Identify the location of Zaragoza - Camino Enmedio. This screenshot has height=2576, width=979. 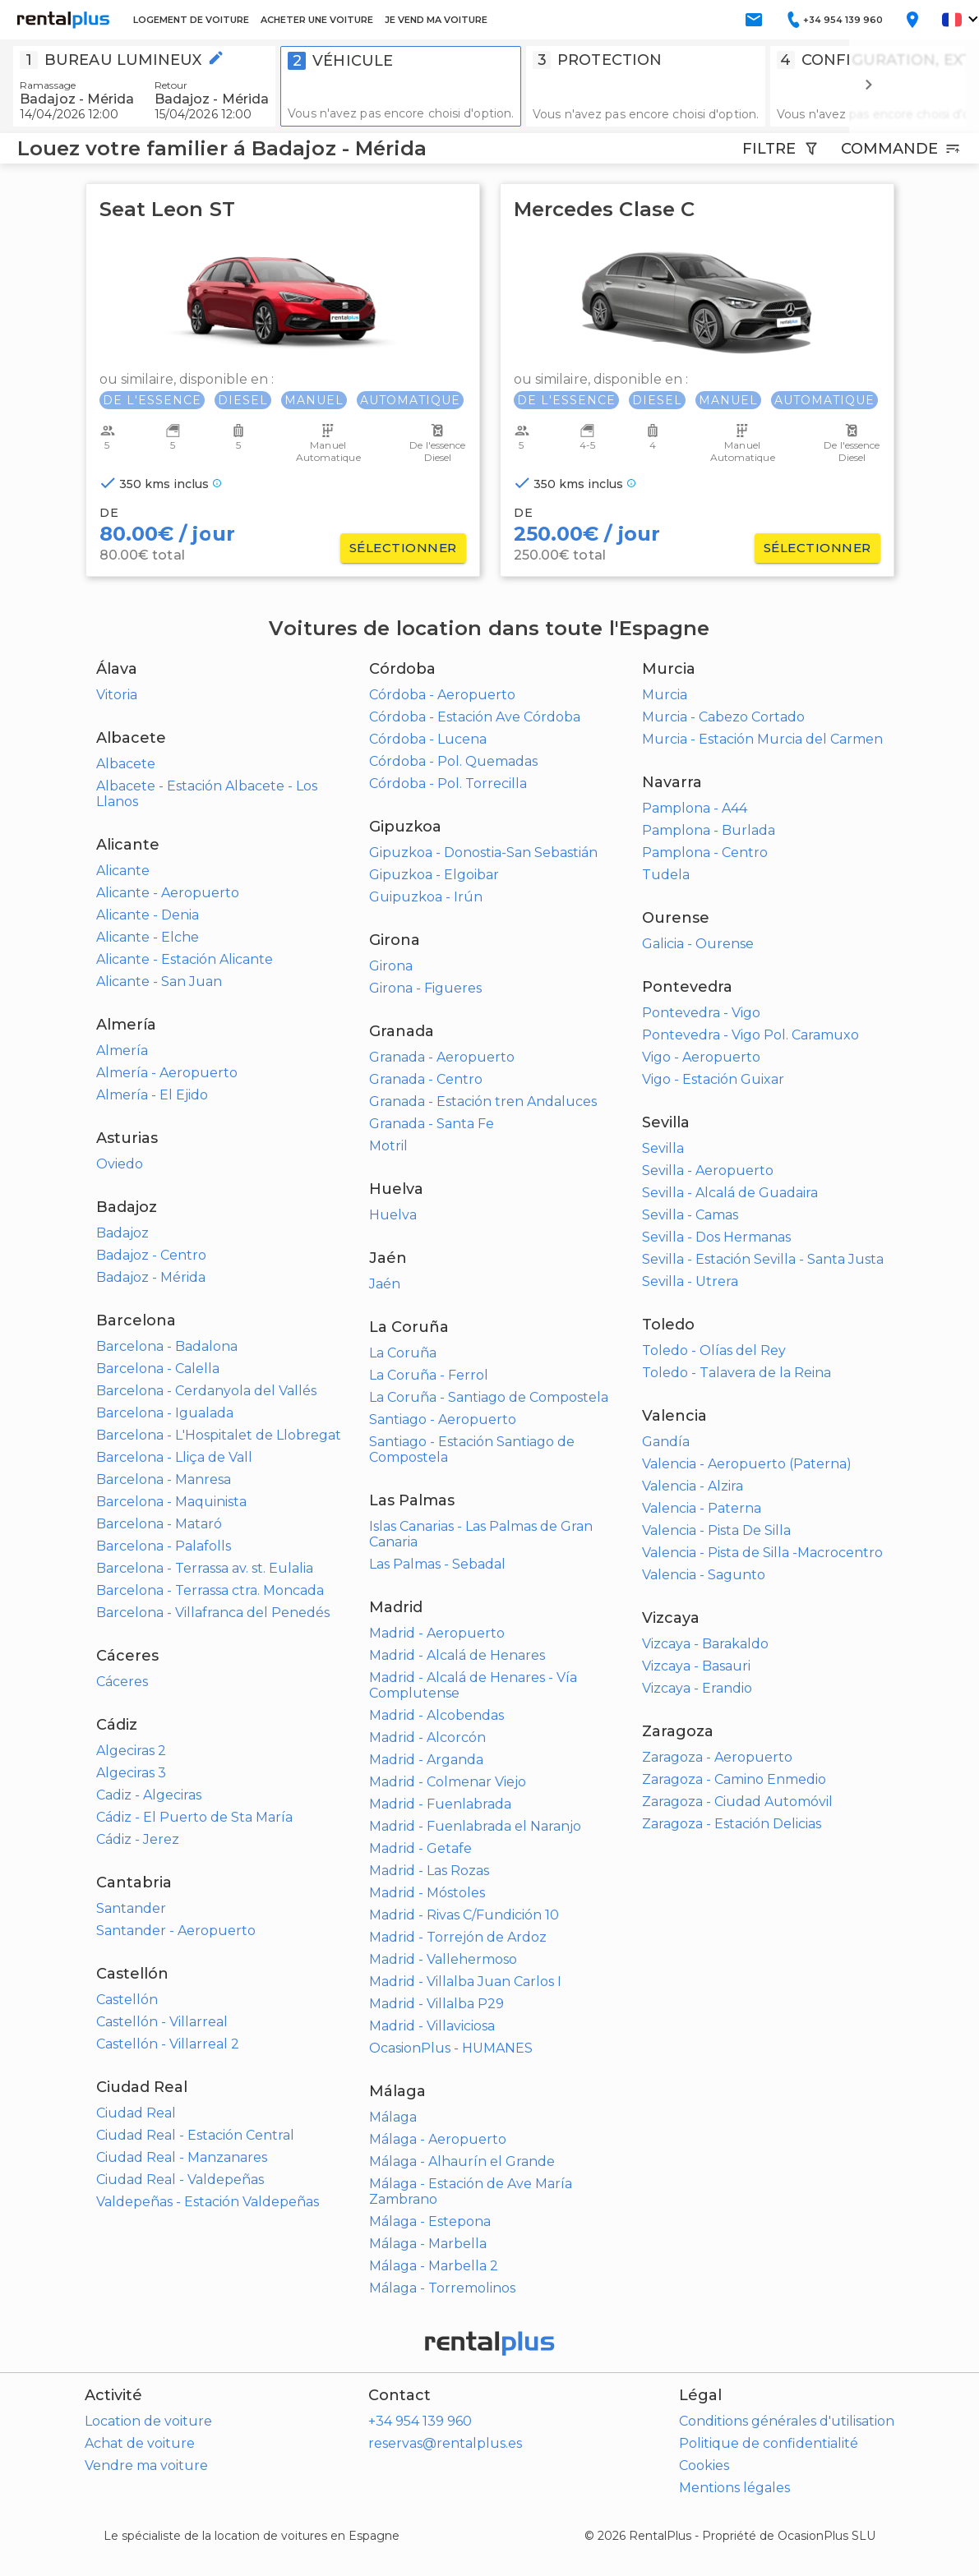
(734, 1779).